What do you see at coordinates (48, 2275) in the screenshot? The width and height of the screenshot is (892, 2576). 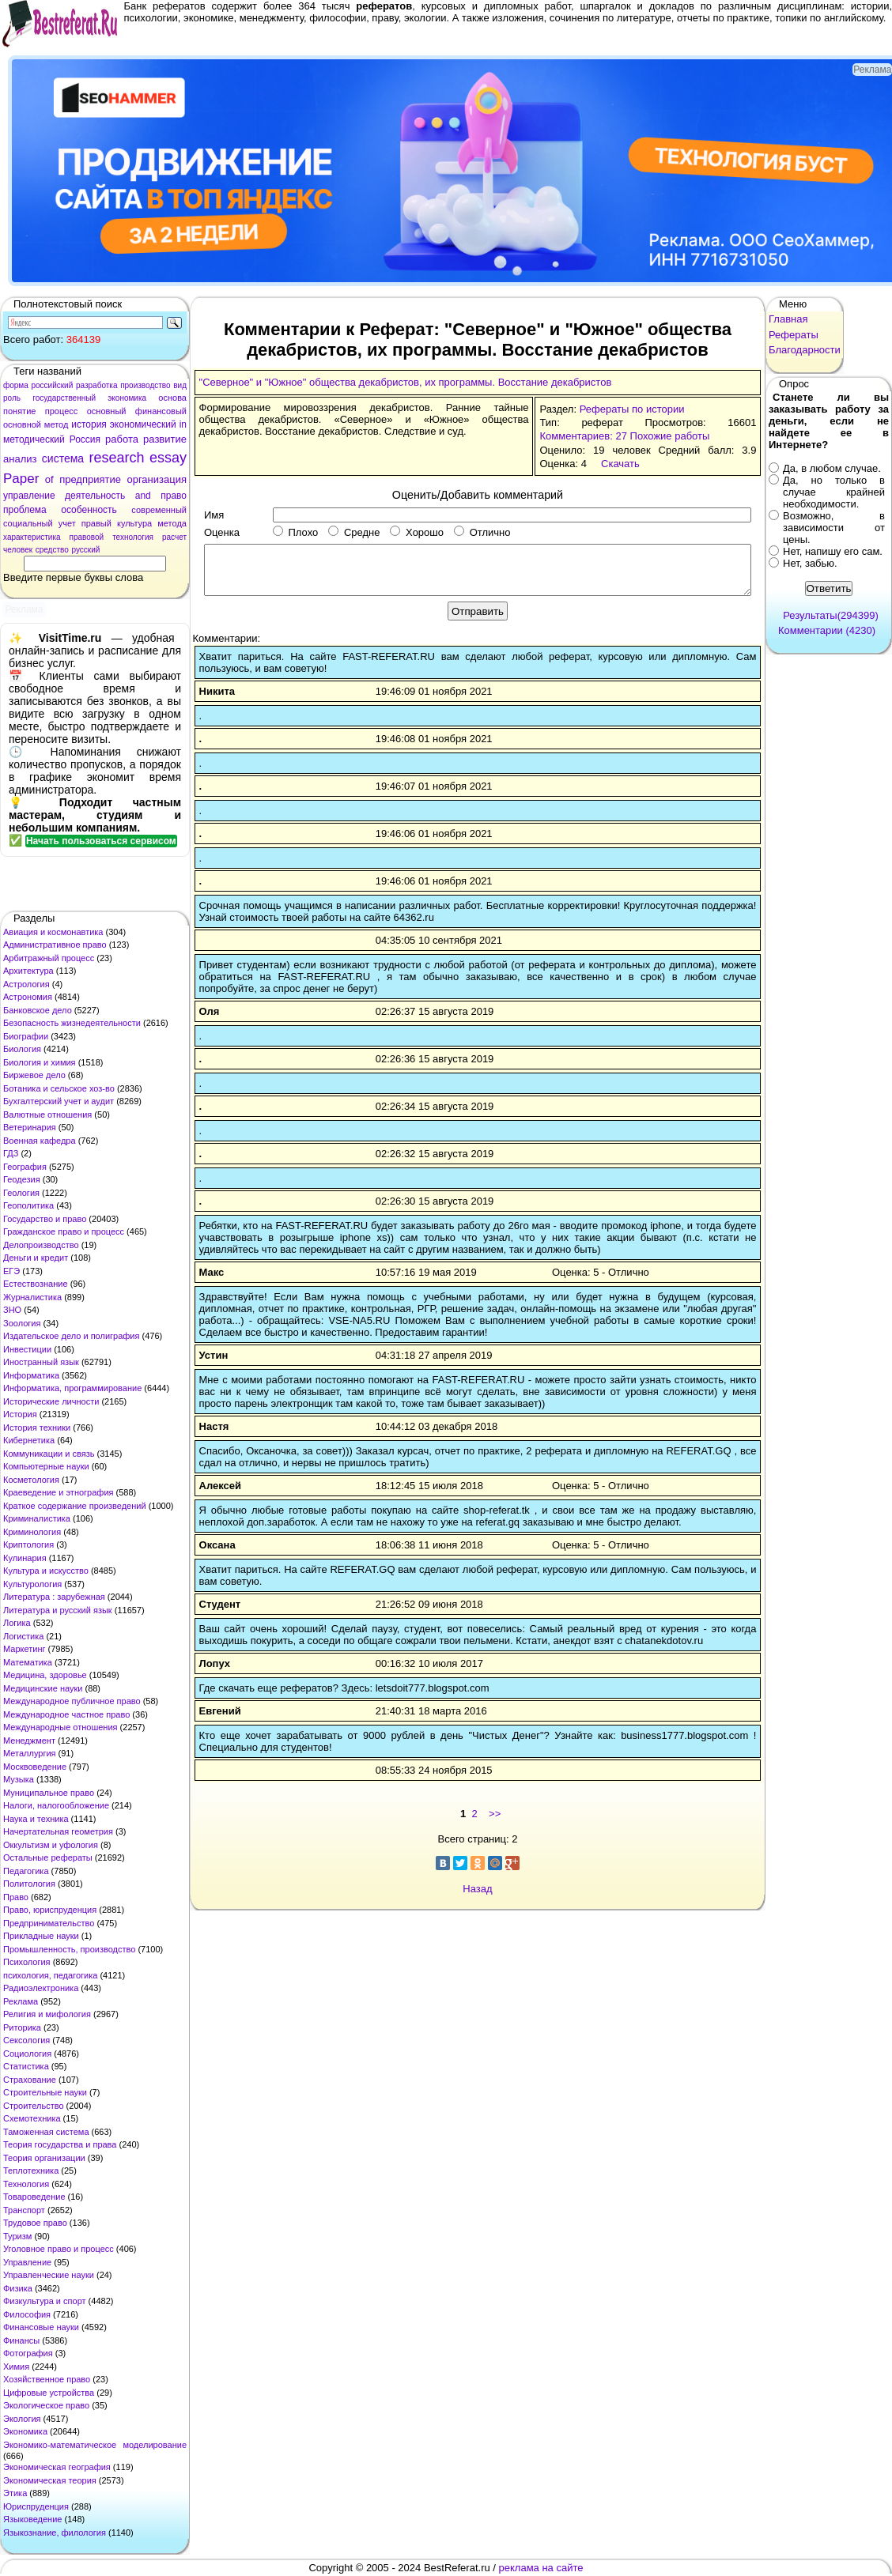 I see `Управленческие науки` at bounding box center [48, 2275].